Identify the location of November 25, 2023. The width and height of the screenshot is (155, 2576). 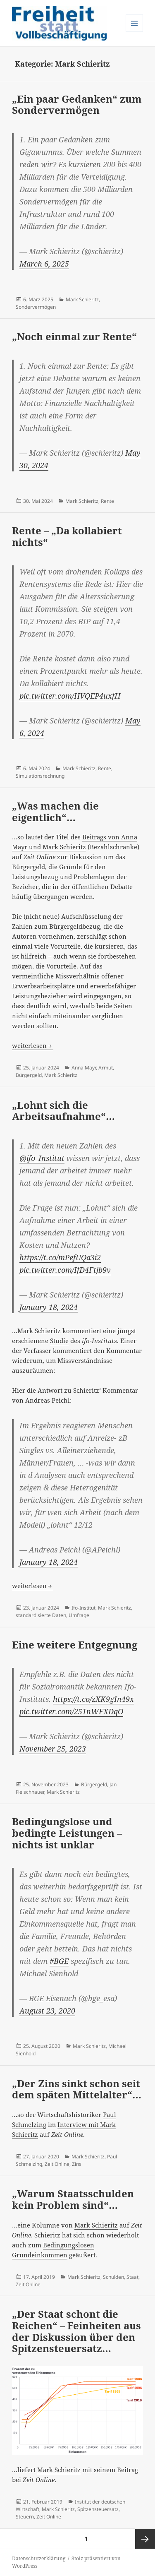
(52, 1749).